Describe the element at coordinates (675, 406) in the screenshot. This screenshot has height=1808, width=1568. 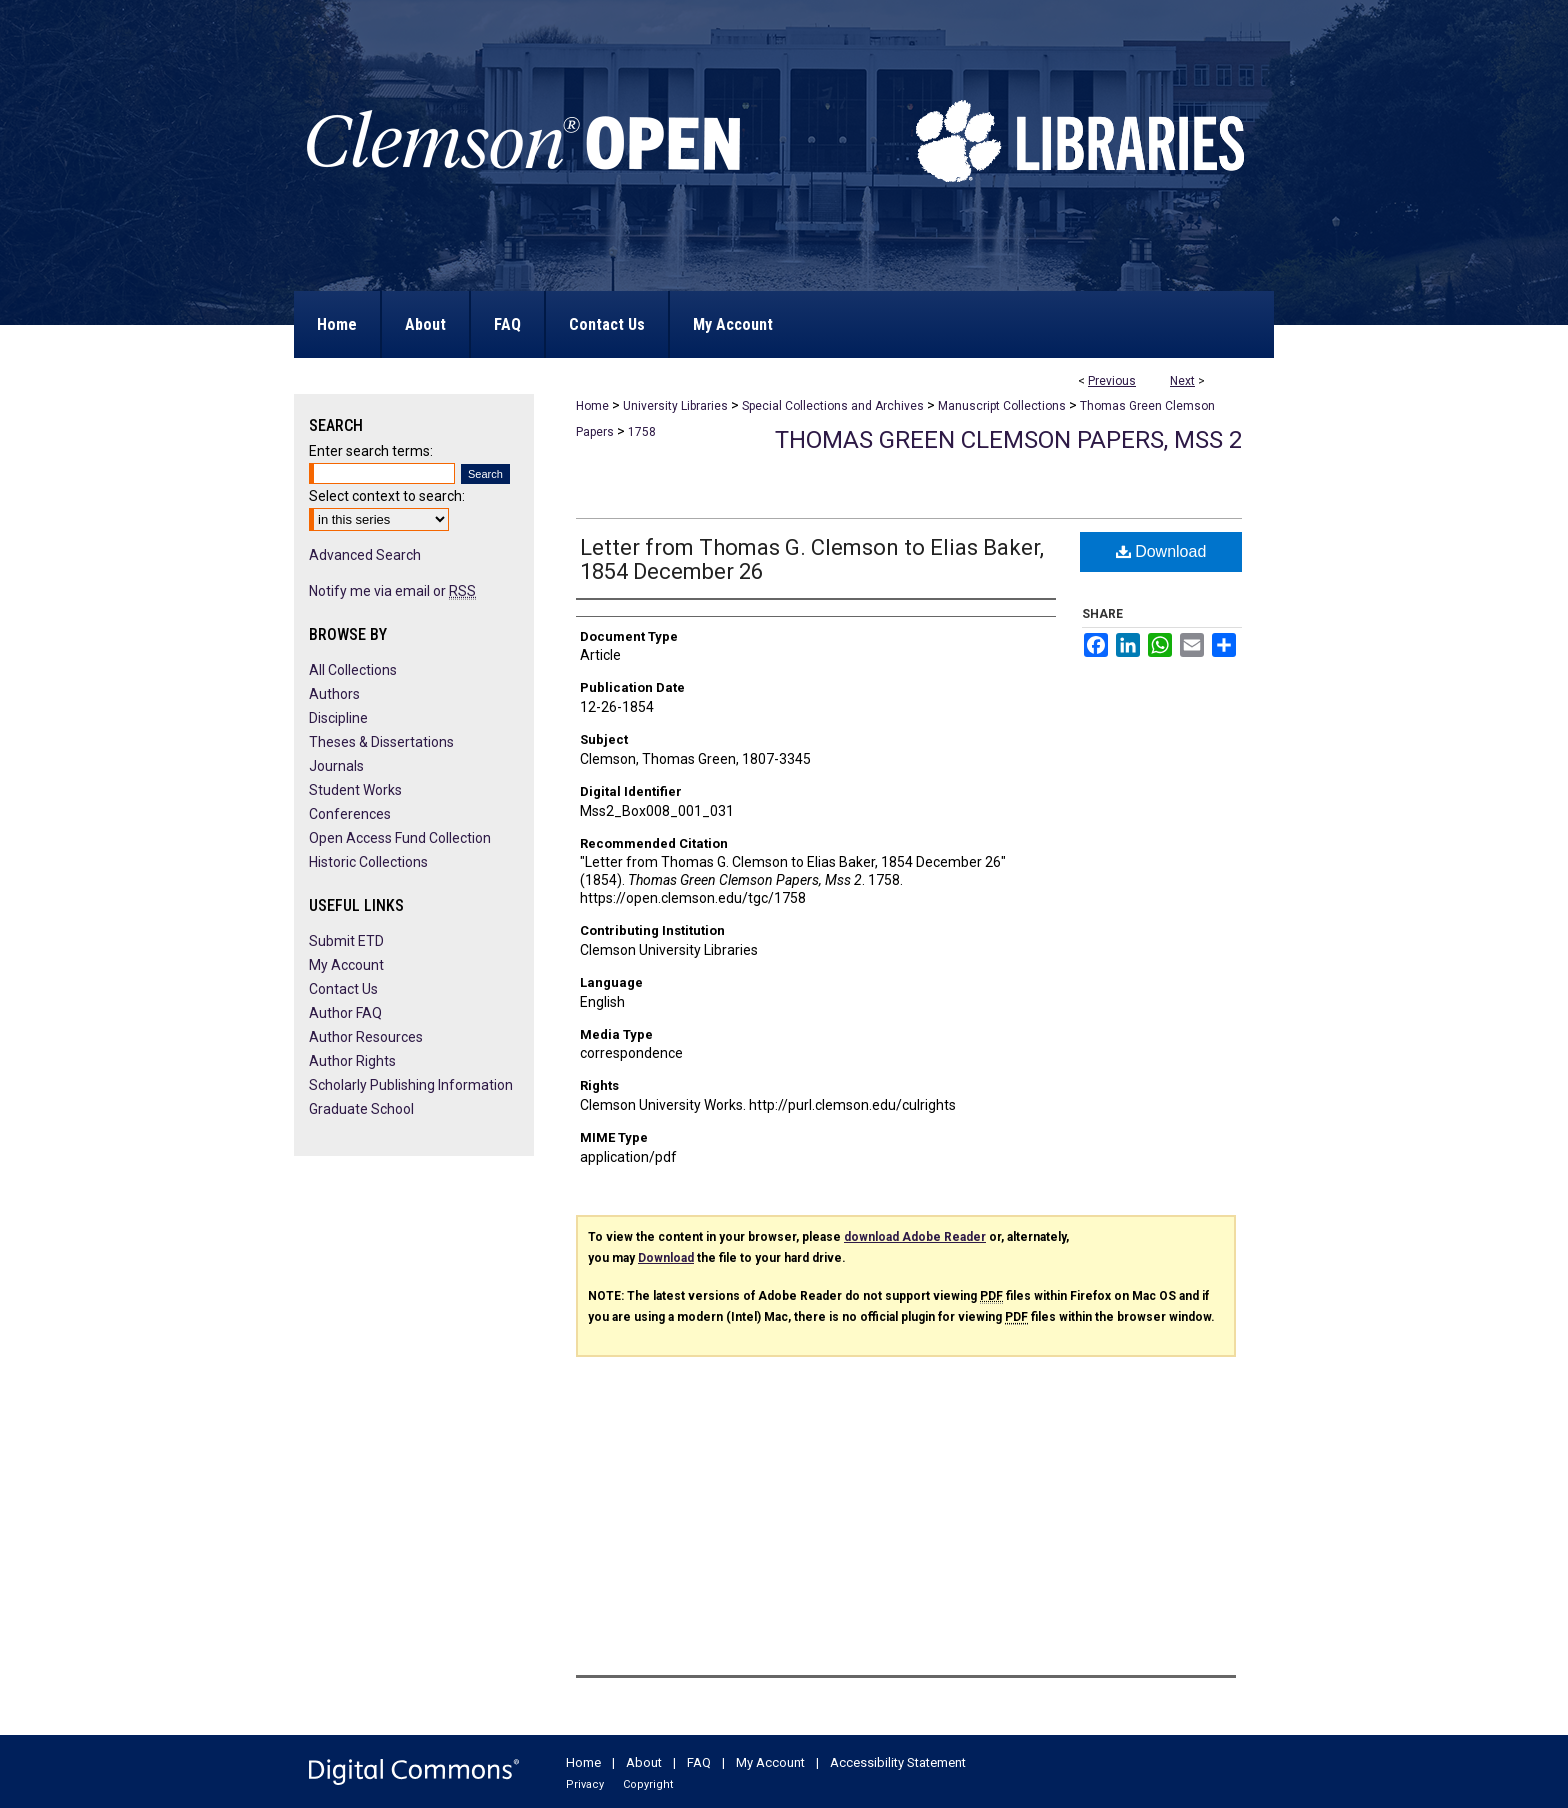
I see `University Libraries` at that location.